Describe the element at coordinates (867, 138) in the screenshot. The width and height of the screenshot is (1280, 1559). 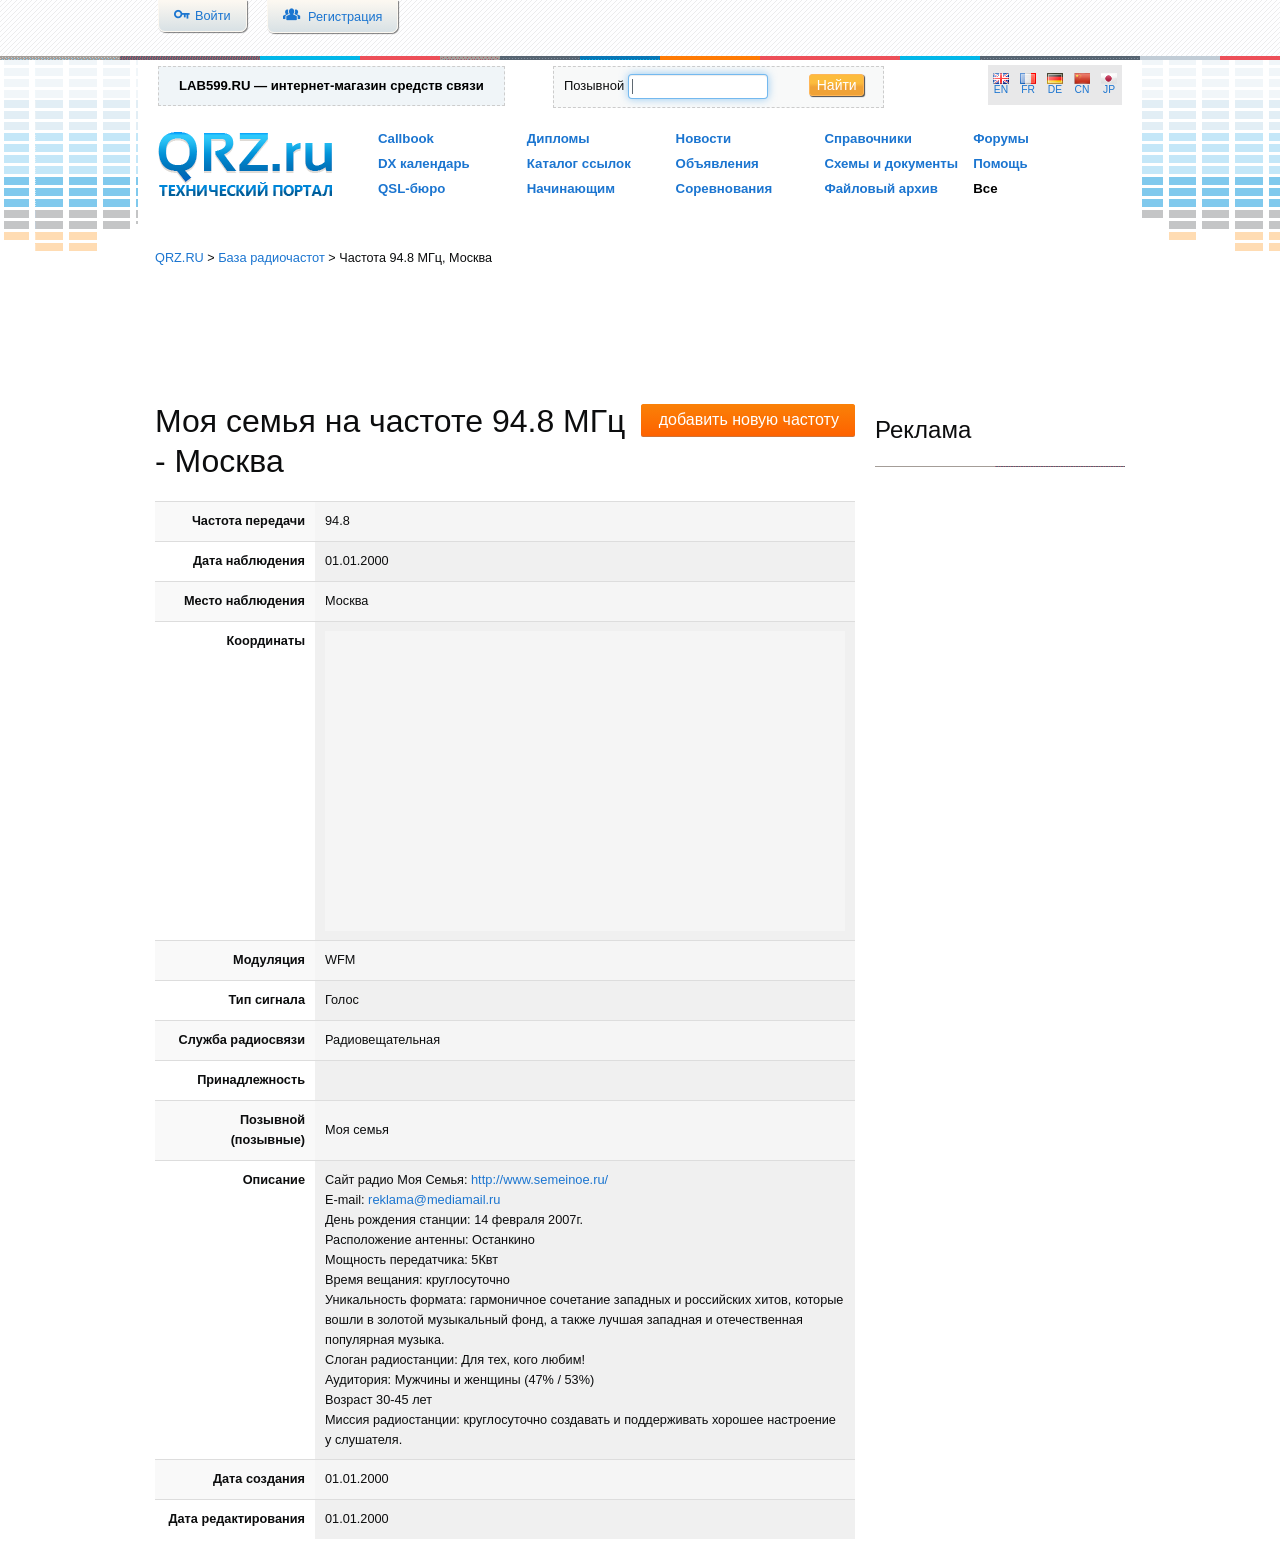
I see `Справочники` at that location.